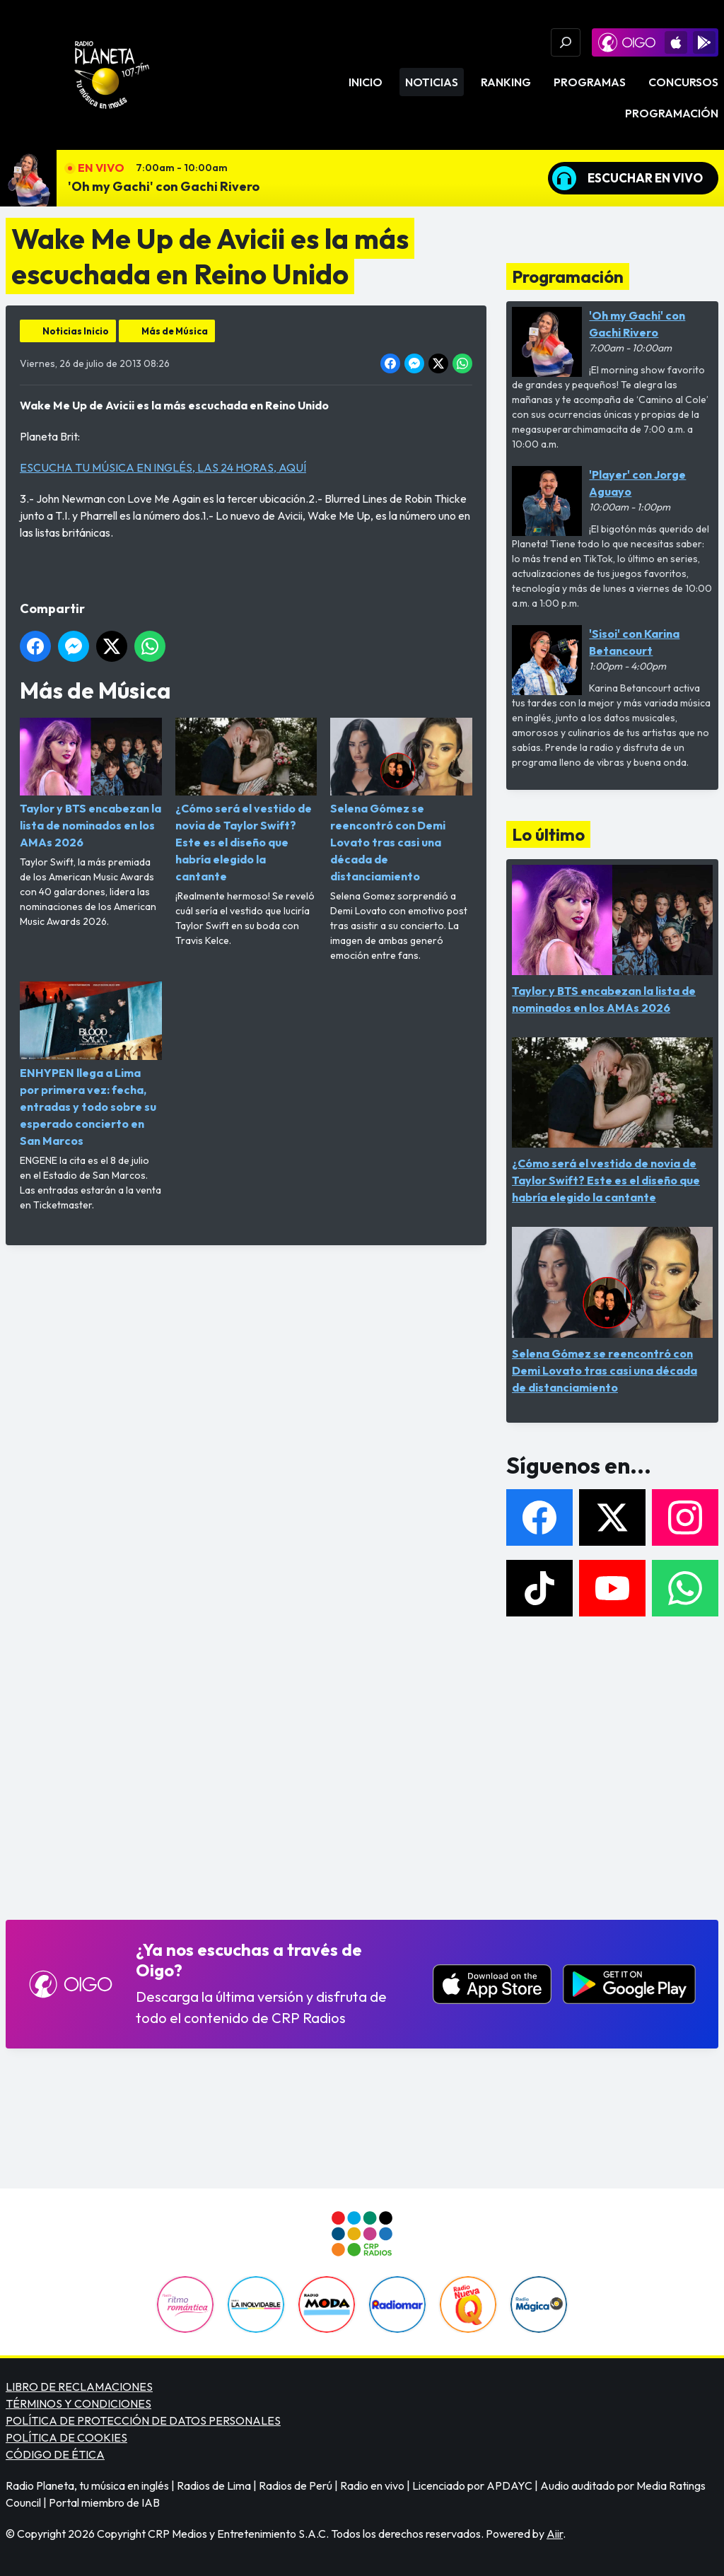  I want to click on Aiir, so click(555, 2534).